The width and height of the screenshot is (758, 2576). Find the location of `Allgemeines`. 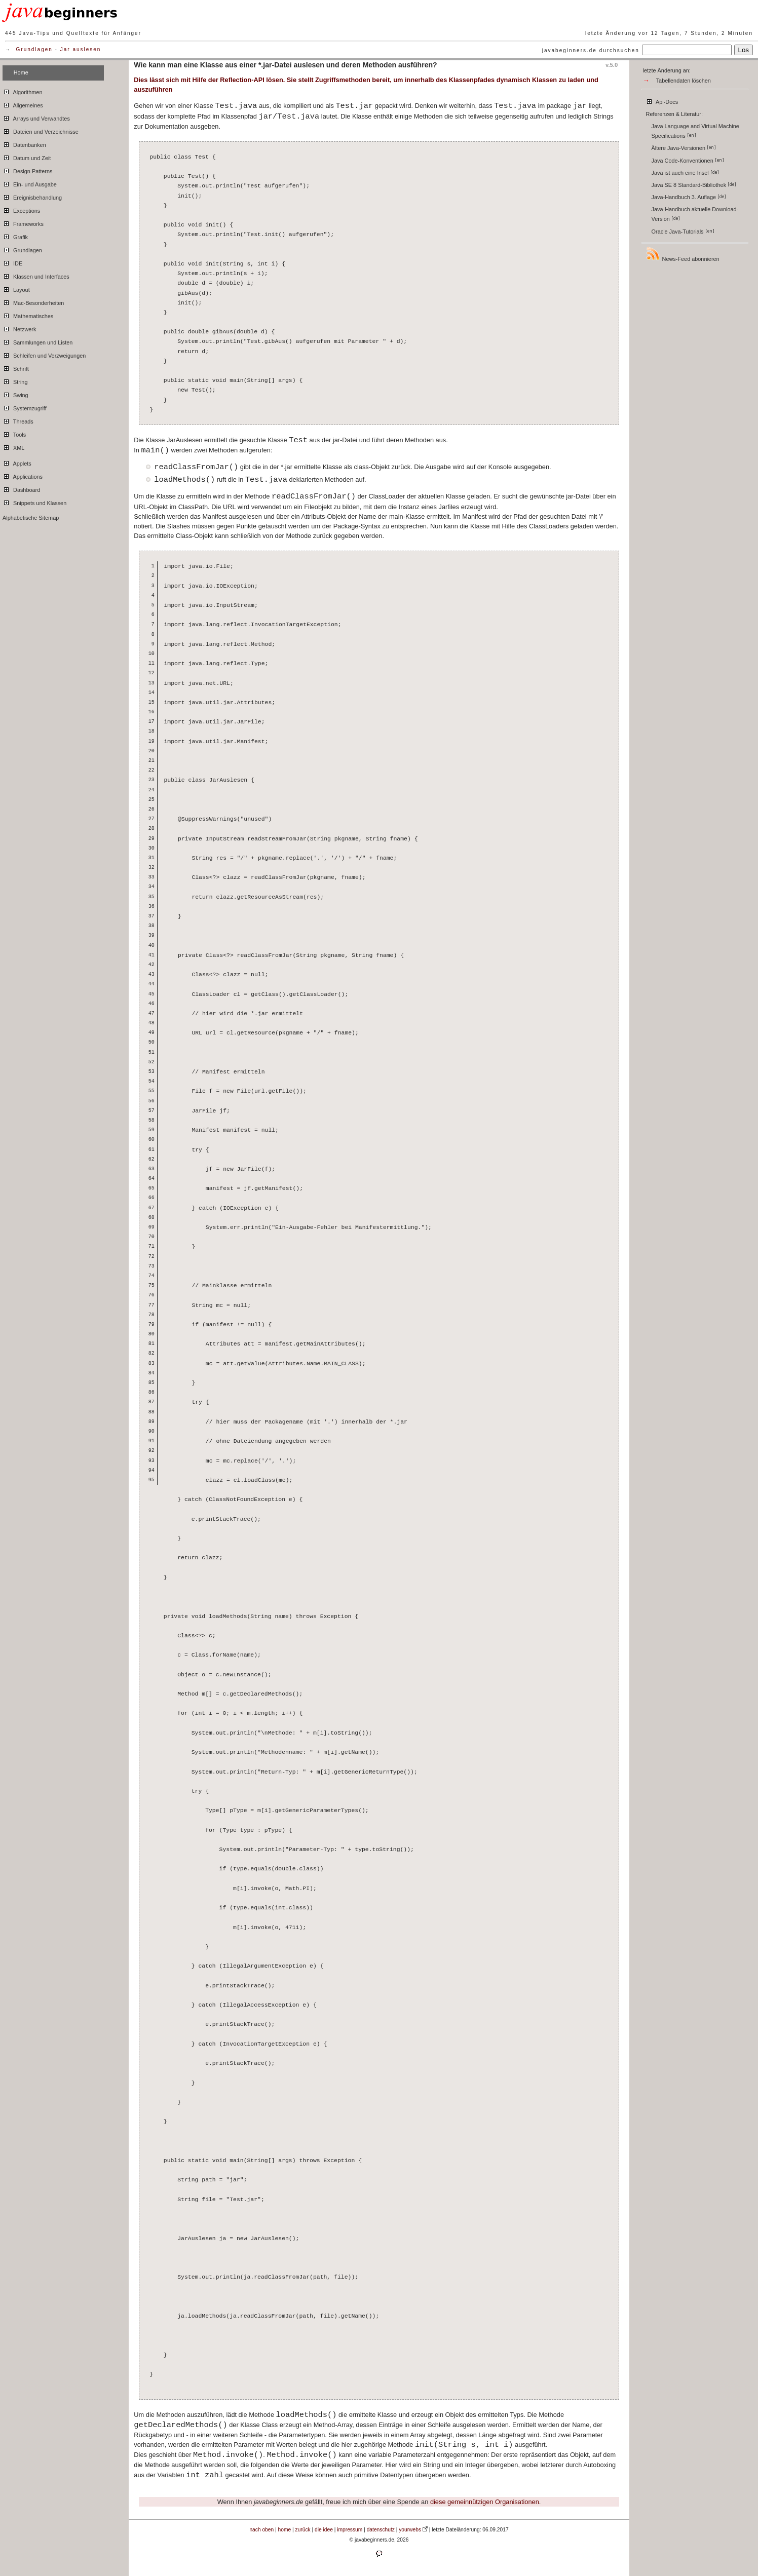

Allgemeines is located at coordinates (23, 103).